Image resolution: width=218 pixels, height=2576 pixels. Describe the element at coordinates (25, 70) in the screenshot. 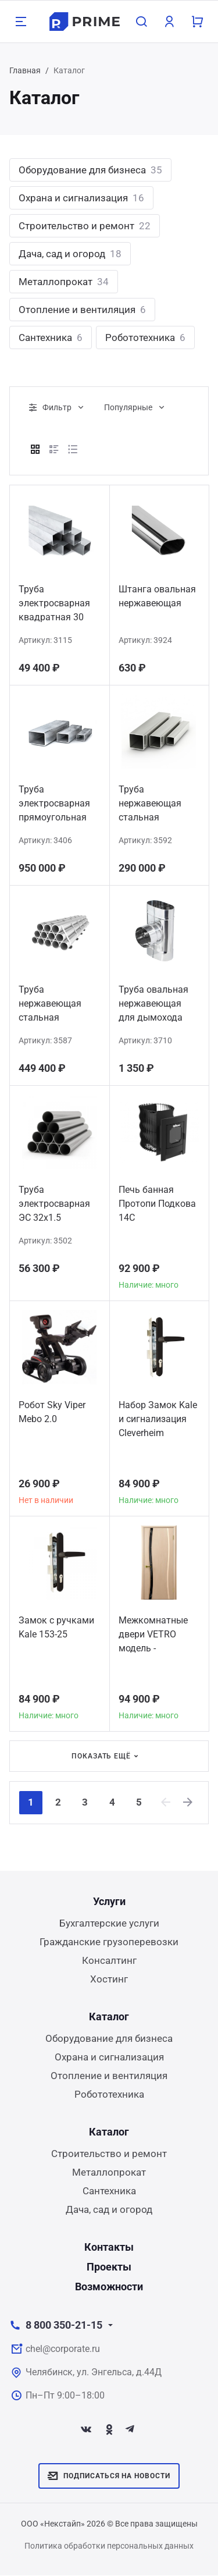

I see `Главная` at that location.